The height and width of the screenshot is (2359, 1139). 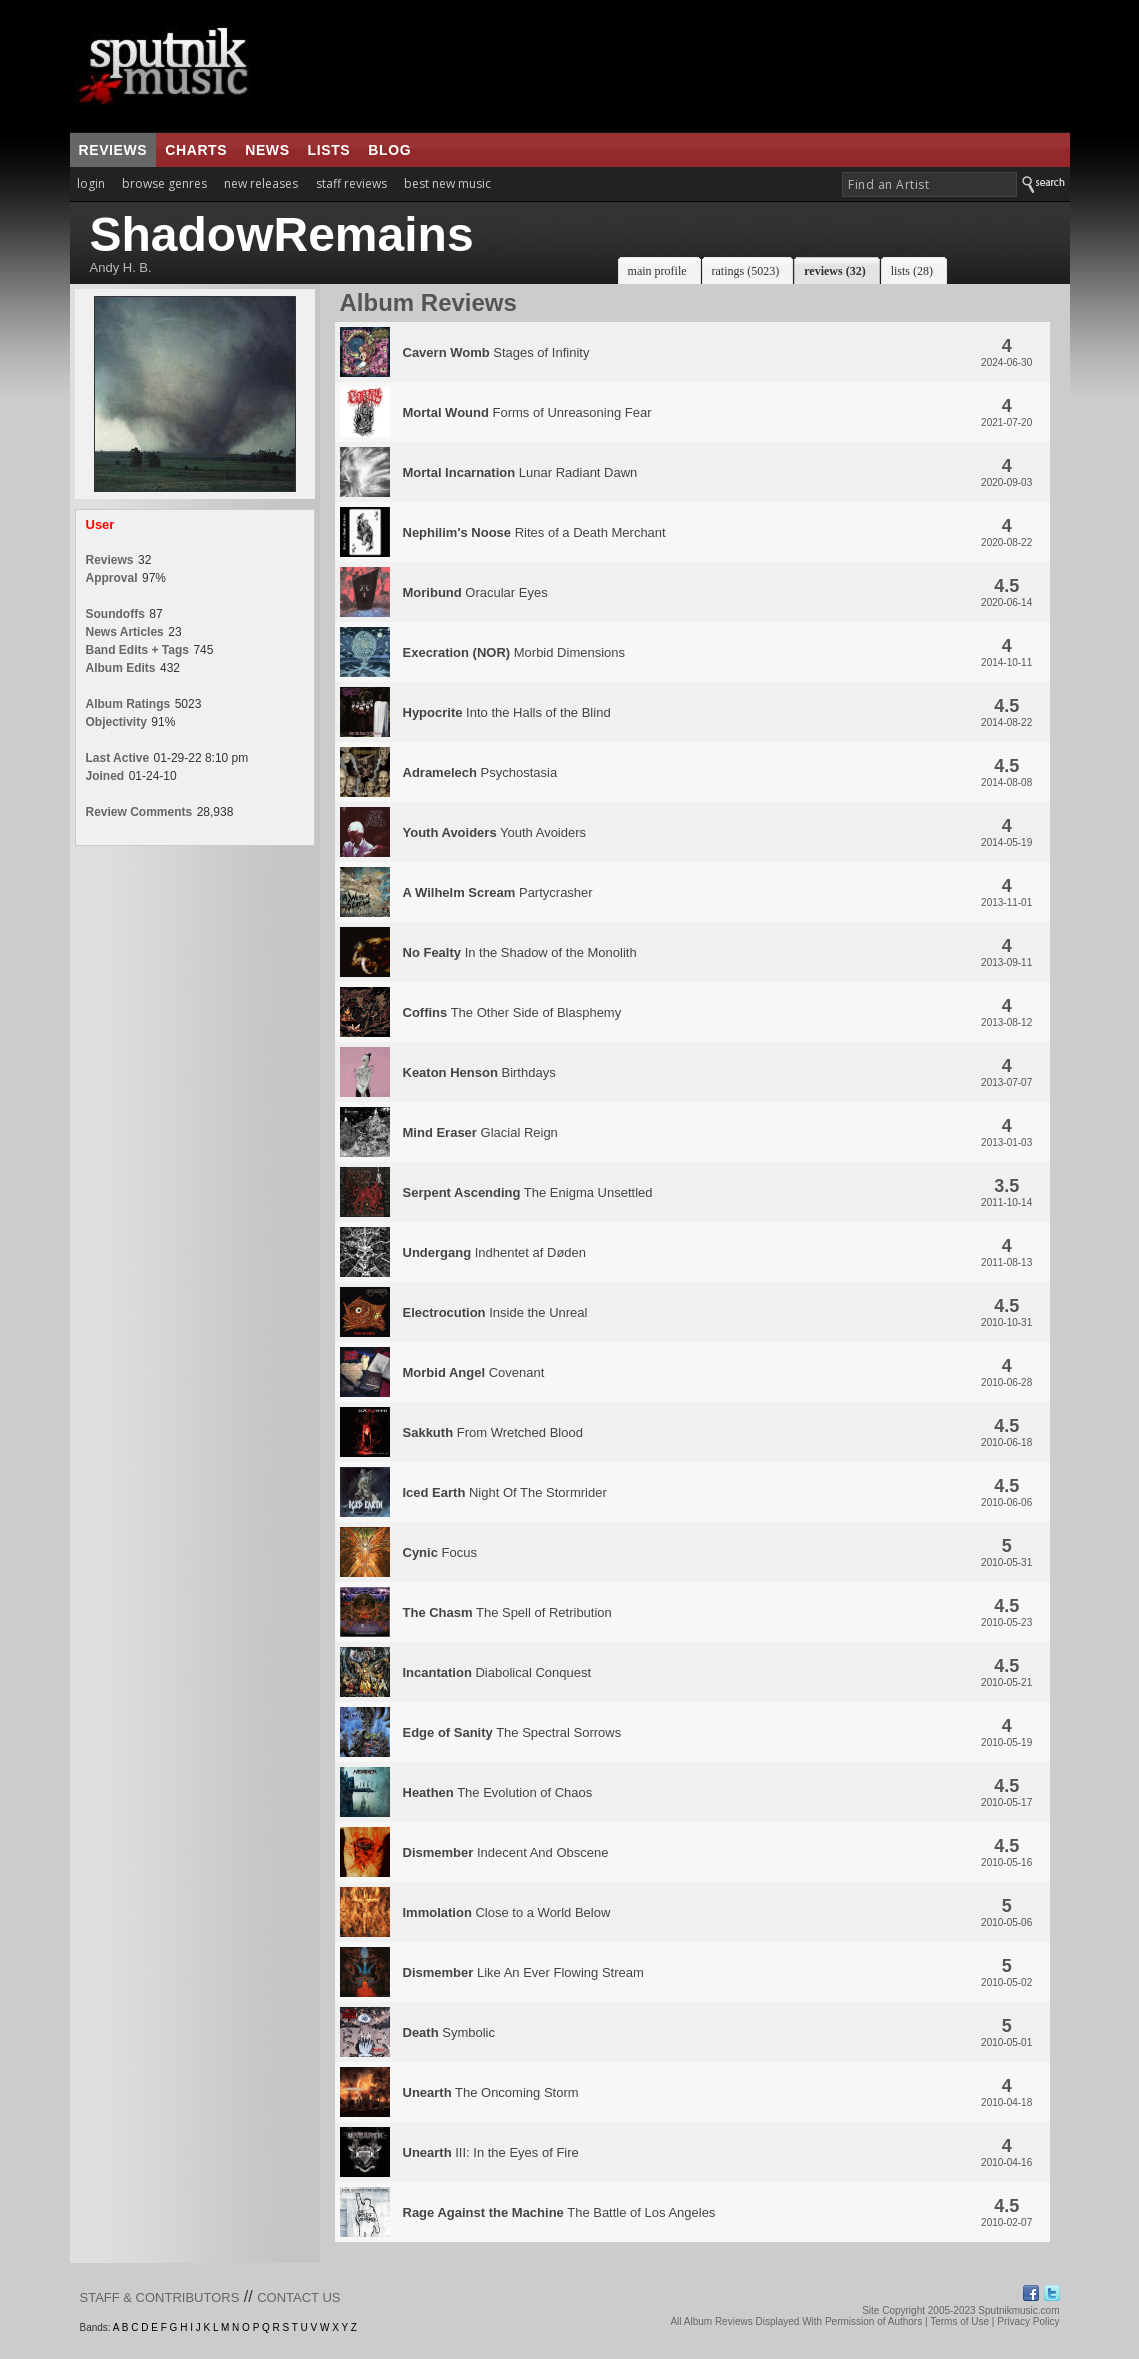 I want to click on Indecent And Obscene, so click(x=506, y=1852).